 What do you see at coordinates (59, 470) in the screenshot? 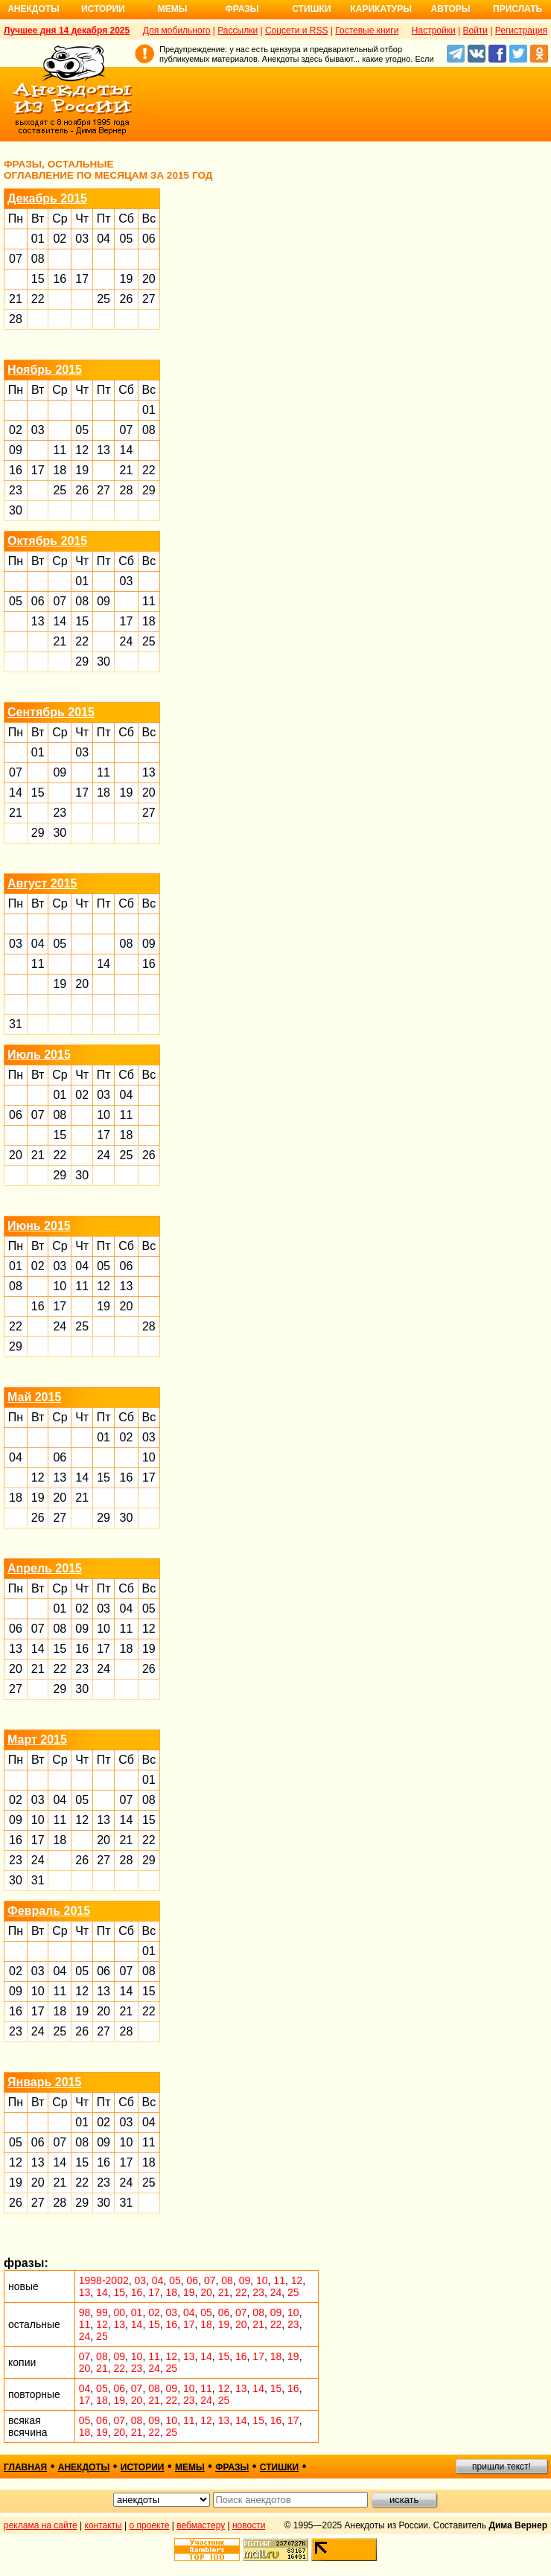
I see `18` at bounding box center [59, 470].